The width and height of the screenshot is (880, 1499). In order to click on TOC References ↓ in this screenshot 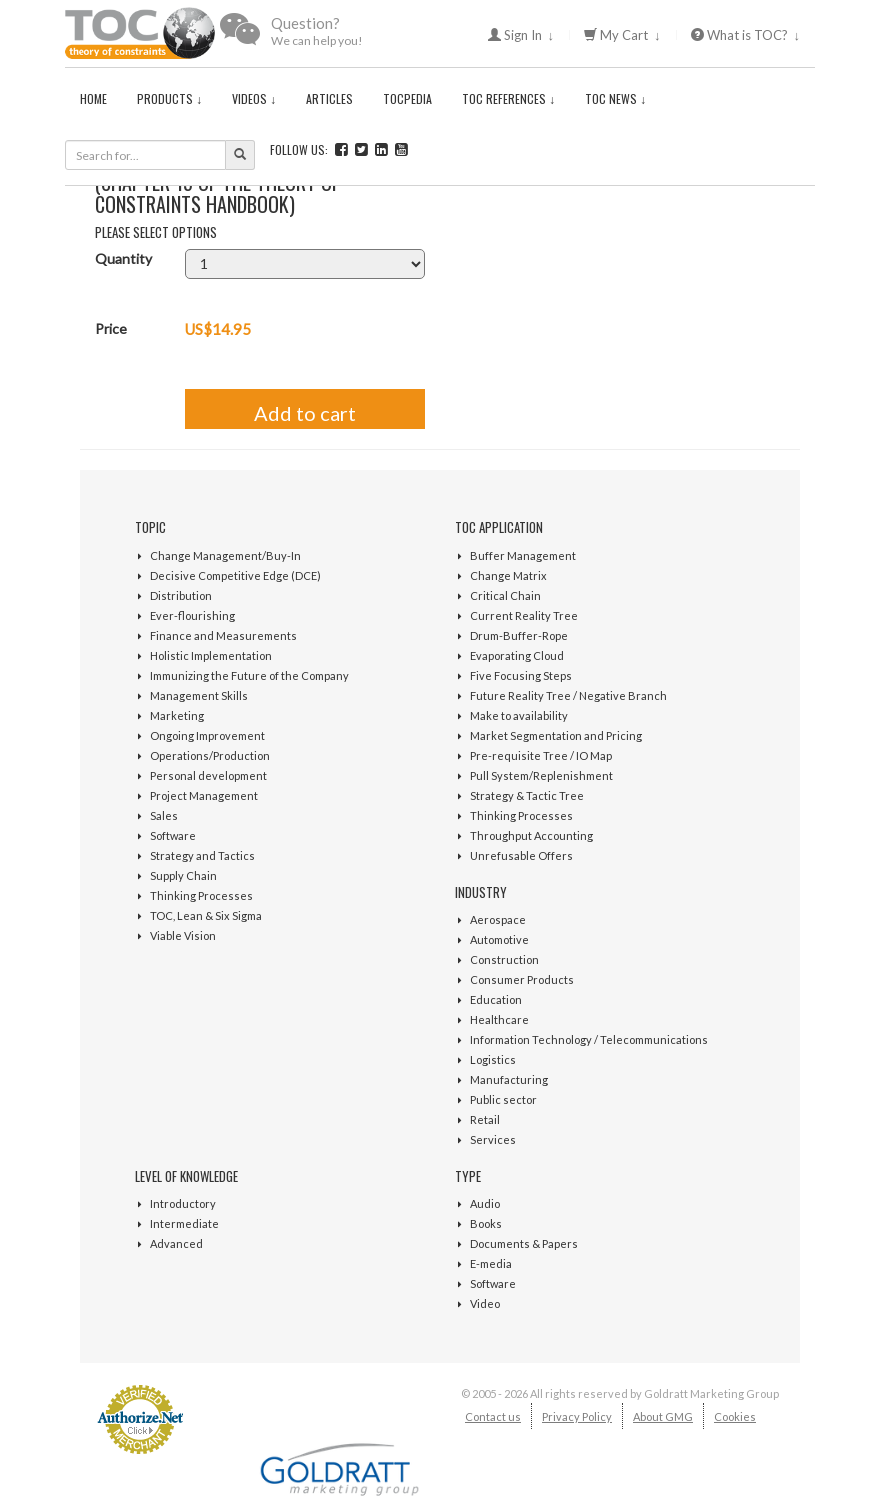, I will do `click(508, 98)`.